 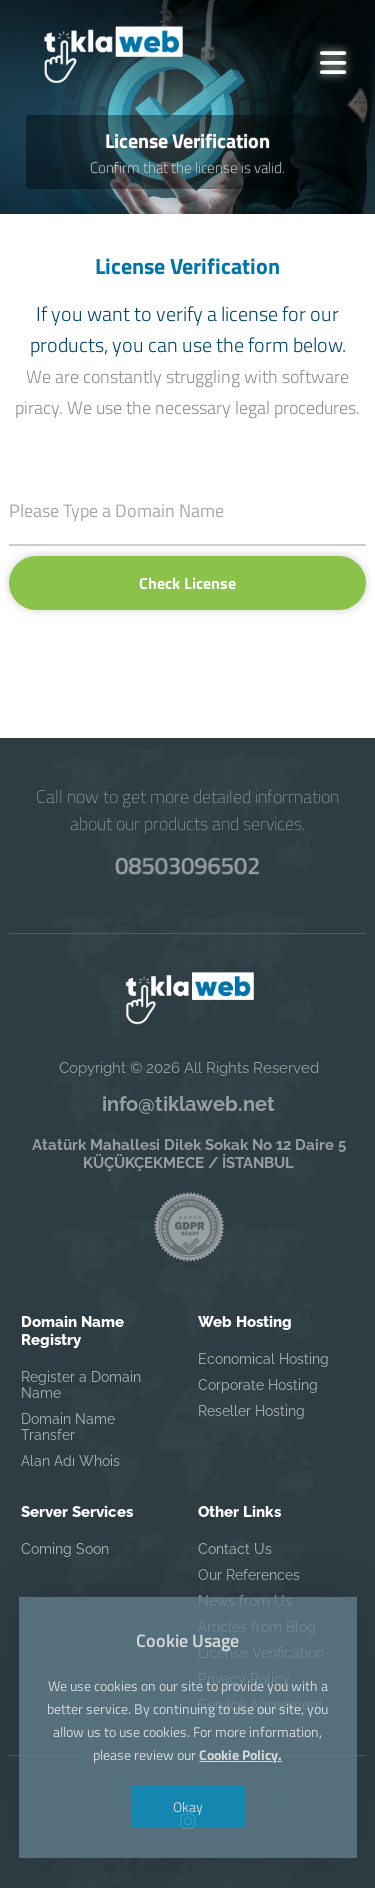 What do you see at coordinates (263, 1359) in the screenshot?
I see `Economical Hosting` at bounding box center [263, 1359].